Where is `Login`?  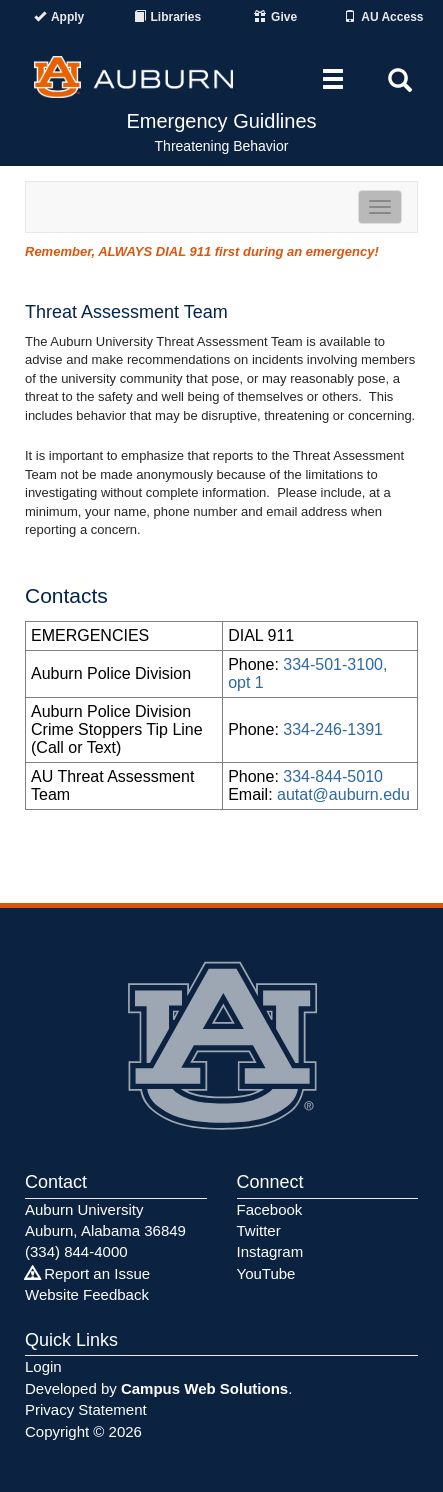
Login is located at coordinates (43, 1366).